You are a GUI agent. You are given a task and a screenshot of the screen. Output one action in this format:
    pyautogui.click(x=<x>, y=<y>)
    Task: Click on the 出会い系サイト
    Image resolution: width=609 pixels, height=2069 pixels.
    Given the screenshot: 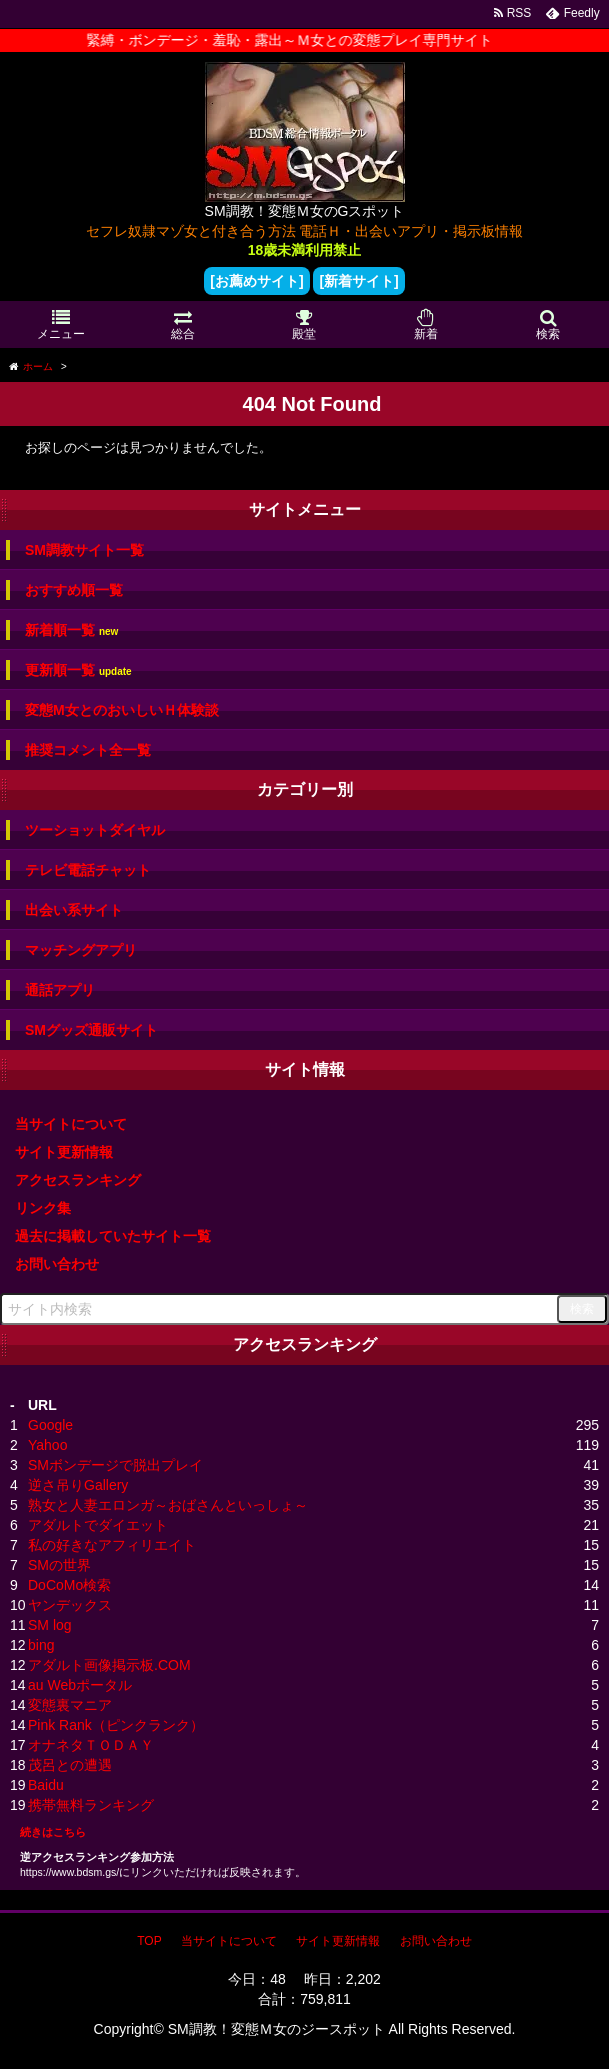 What is the action you would take?
    pyautogui.click(x=74, y=910)
    